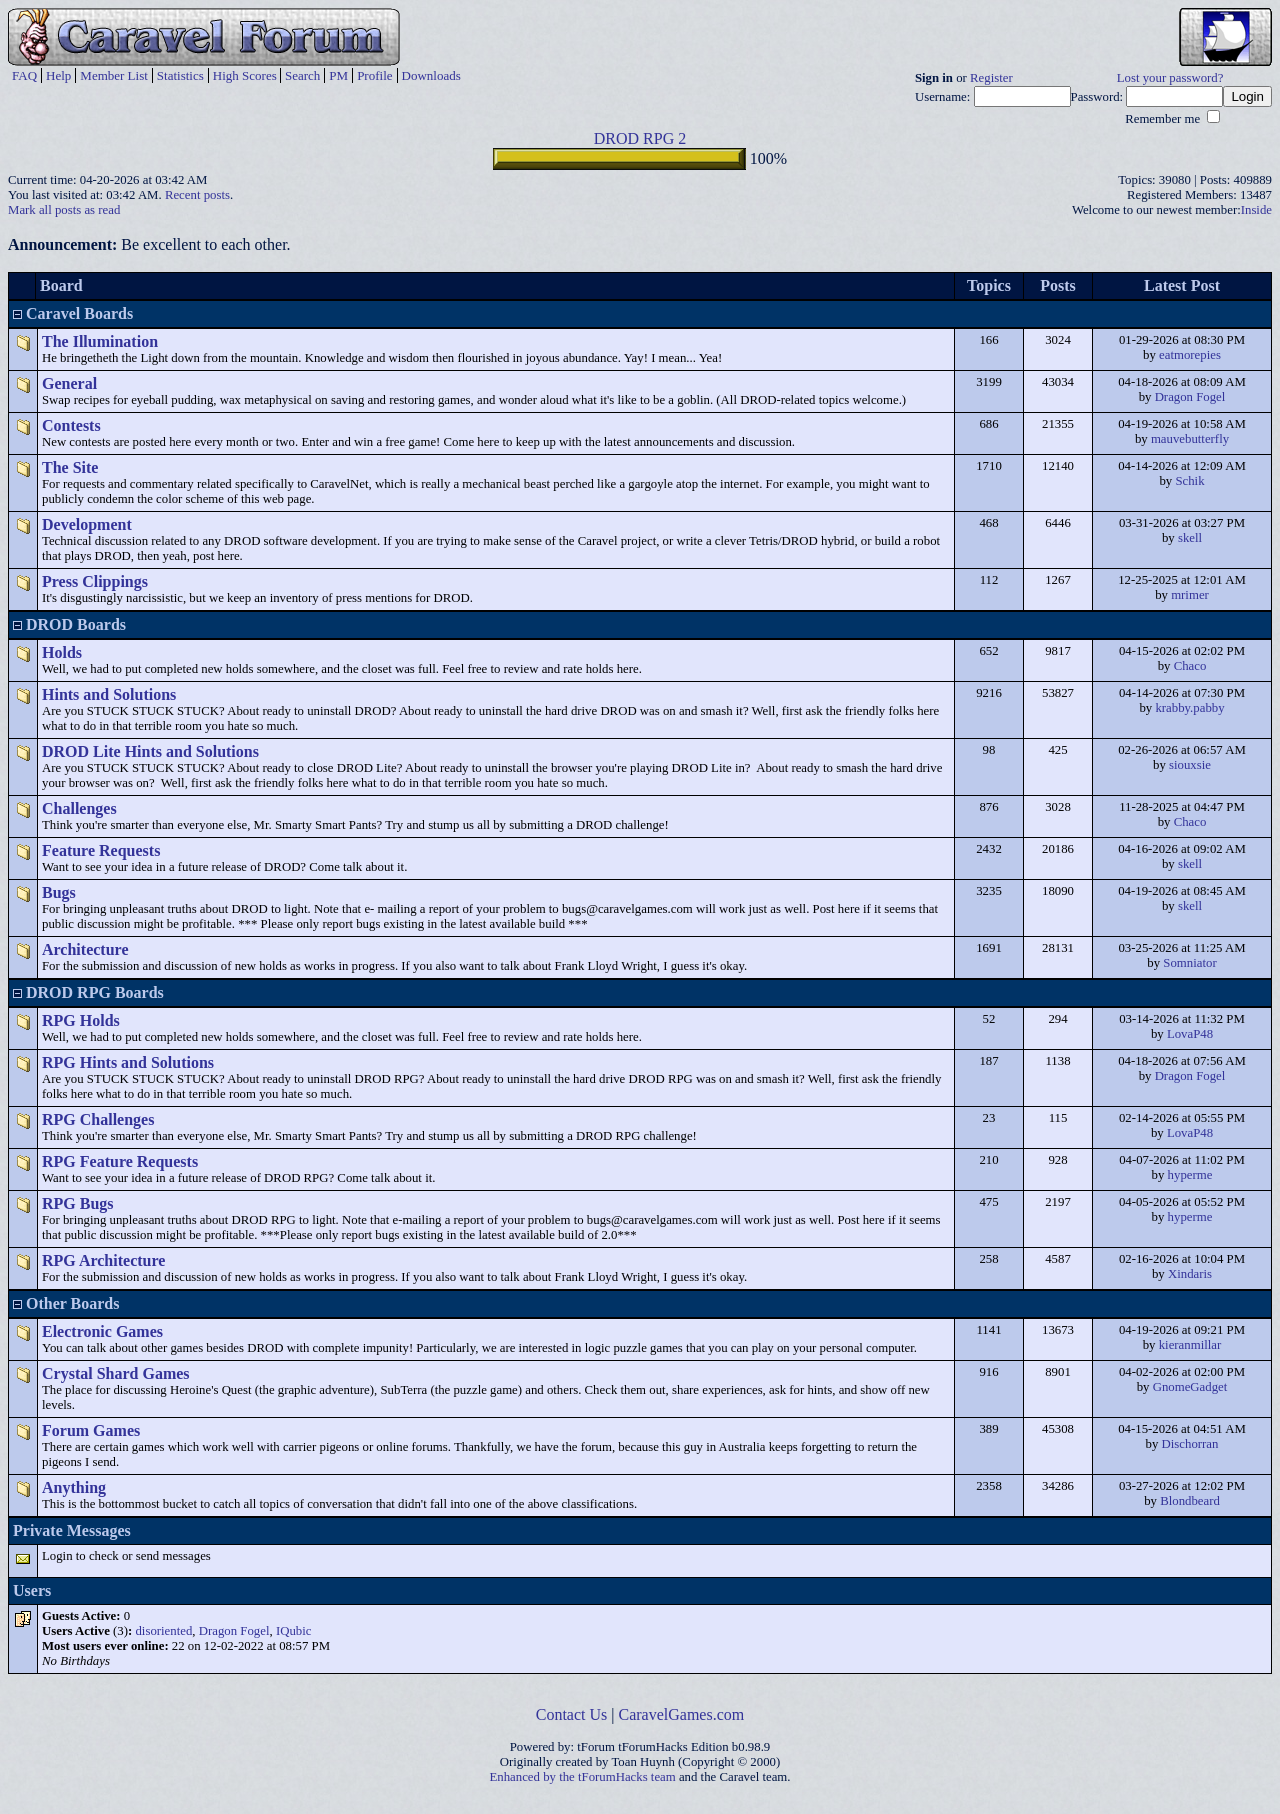 This screenshot has width=1280, height=1814. What do you see at coordinates (302, 75) in the screenshot?
I see `Search` at bounding box center [302, 75].